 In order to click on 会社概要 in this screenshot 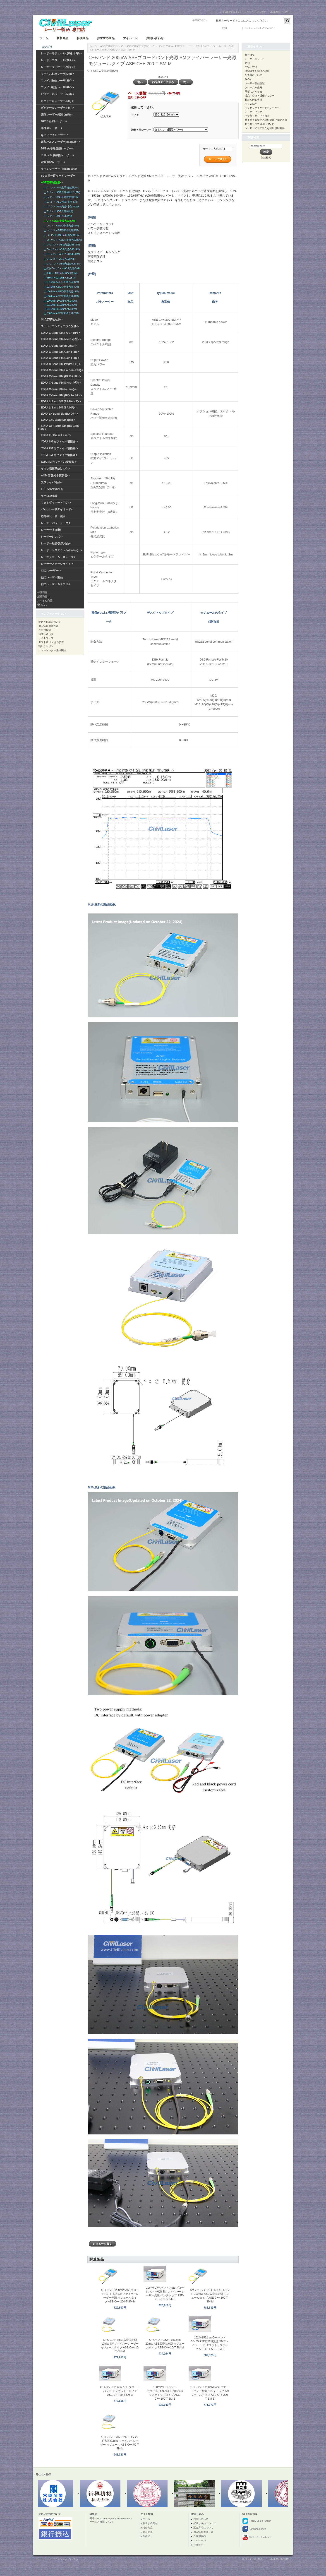, I will do `click(250, 54)`.